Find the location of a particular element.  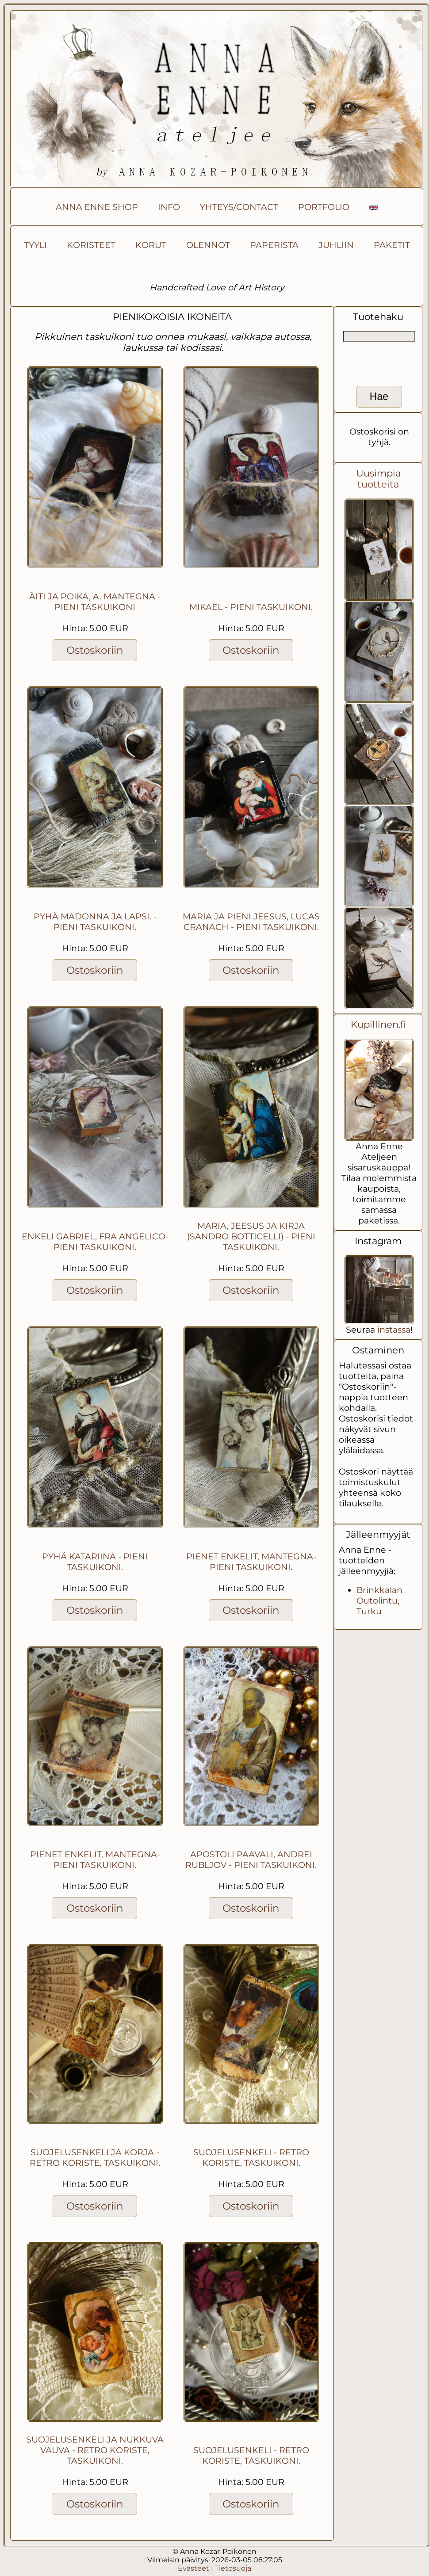

Kupillinen.fi is located at coordinates (378, 1024).